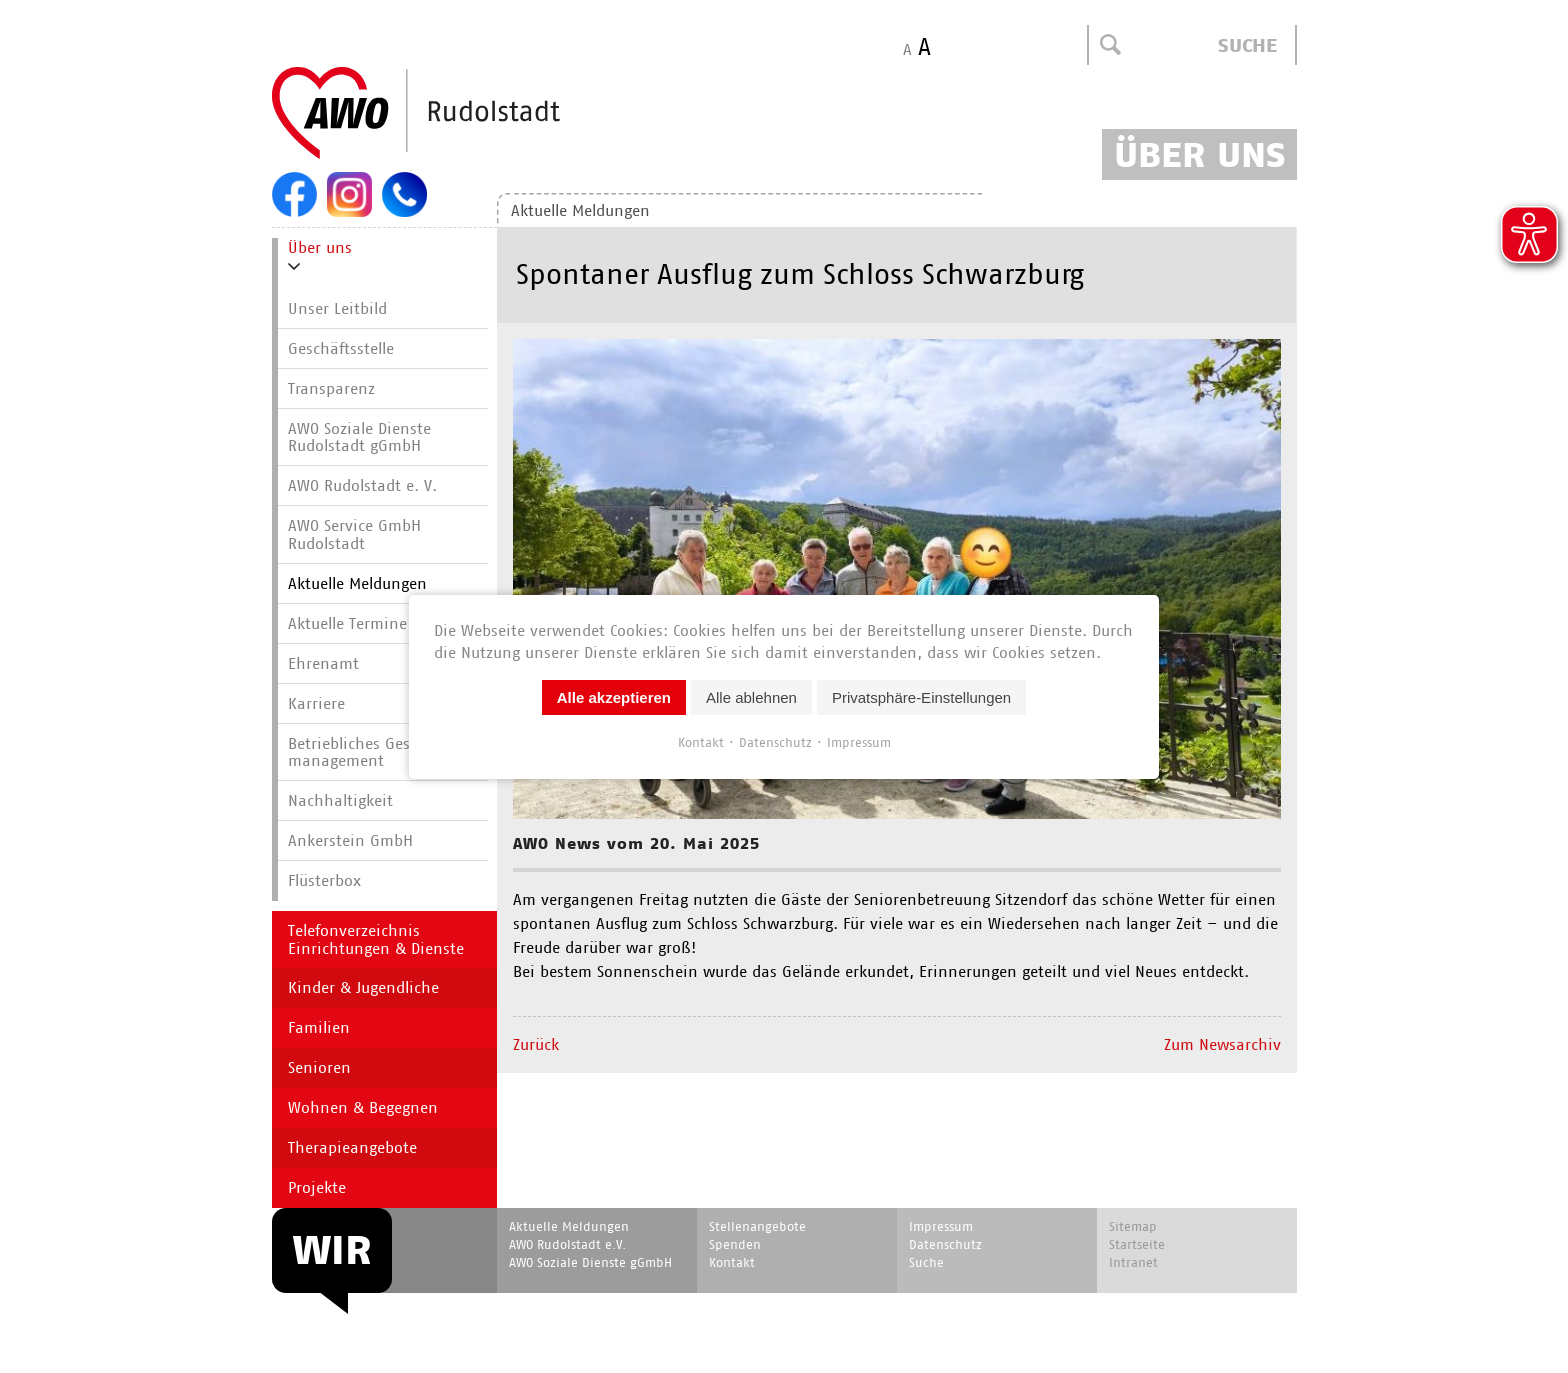 The width and height of the screenshot is (1568, 1373). Describe the element at coordinates (323, 663) in the screenshot. I see `Ehrenamt [menuitem]` at that location.